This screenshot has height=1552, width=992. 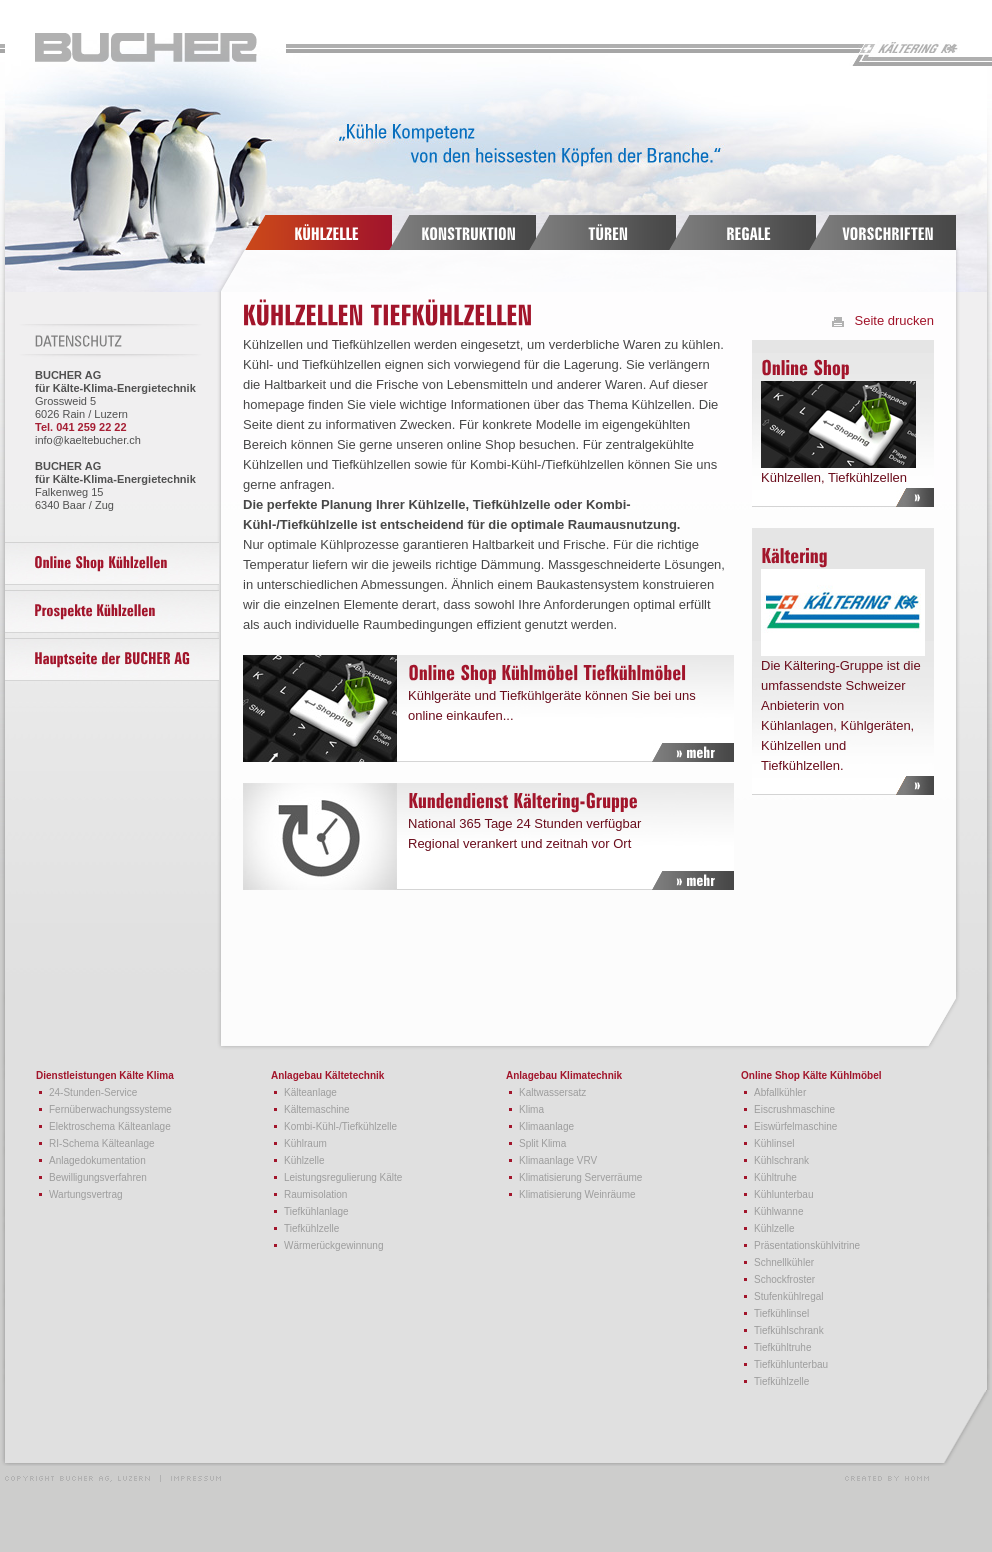 What do you see at coordinates (895, 320) in the screenshot?
I see `Seite drucken` at bounding box center [895, 320].